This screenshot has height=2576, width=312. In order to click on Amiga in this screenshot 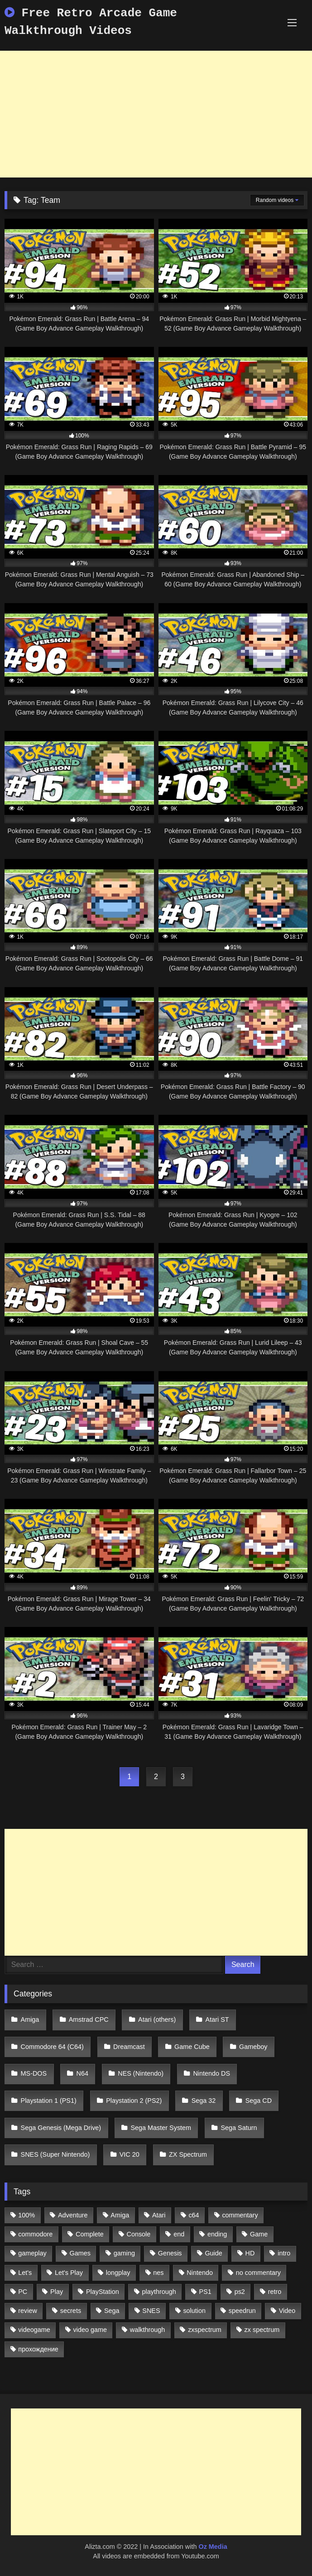, I will do `click(30, 2019)`.